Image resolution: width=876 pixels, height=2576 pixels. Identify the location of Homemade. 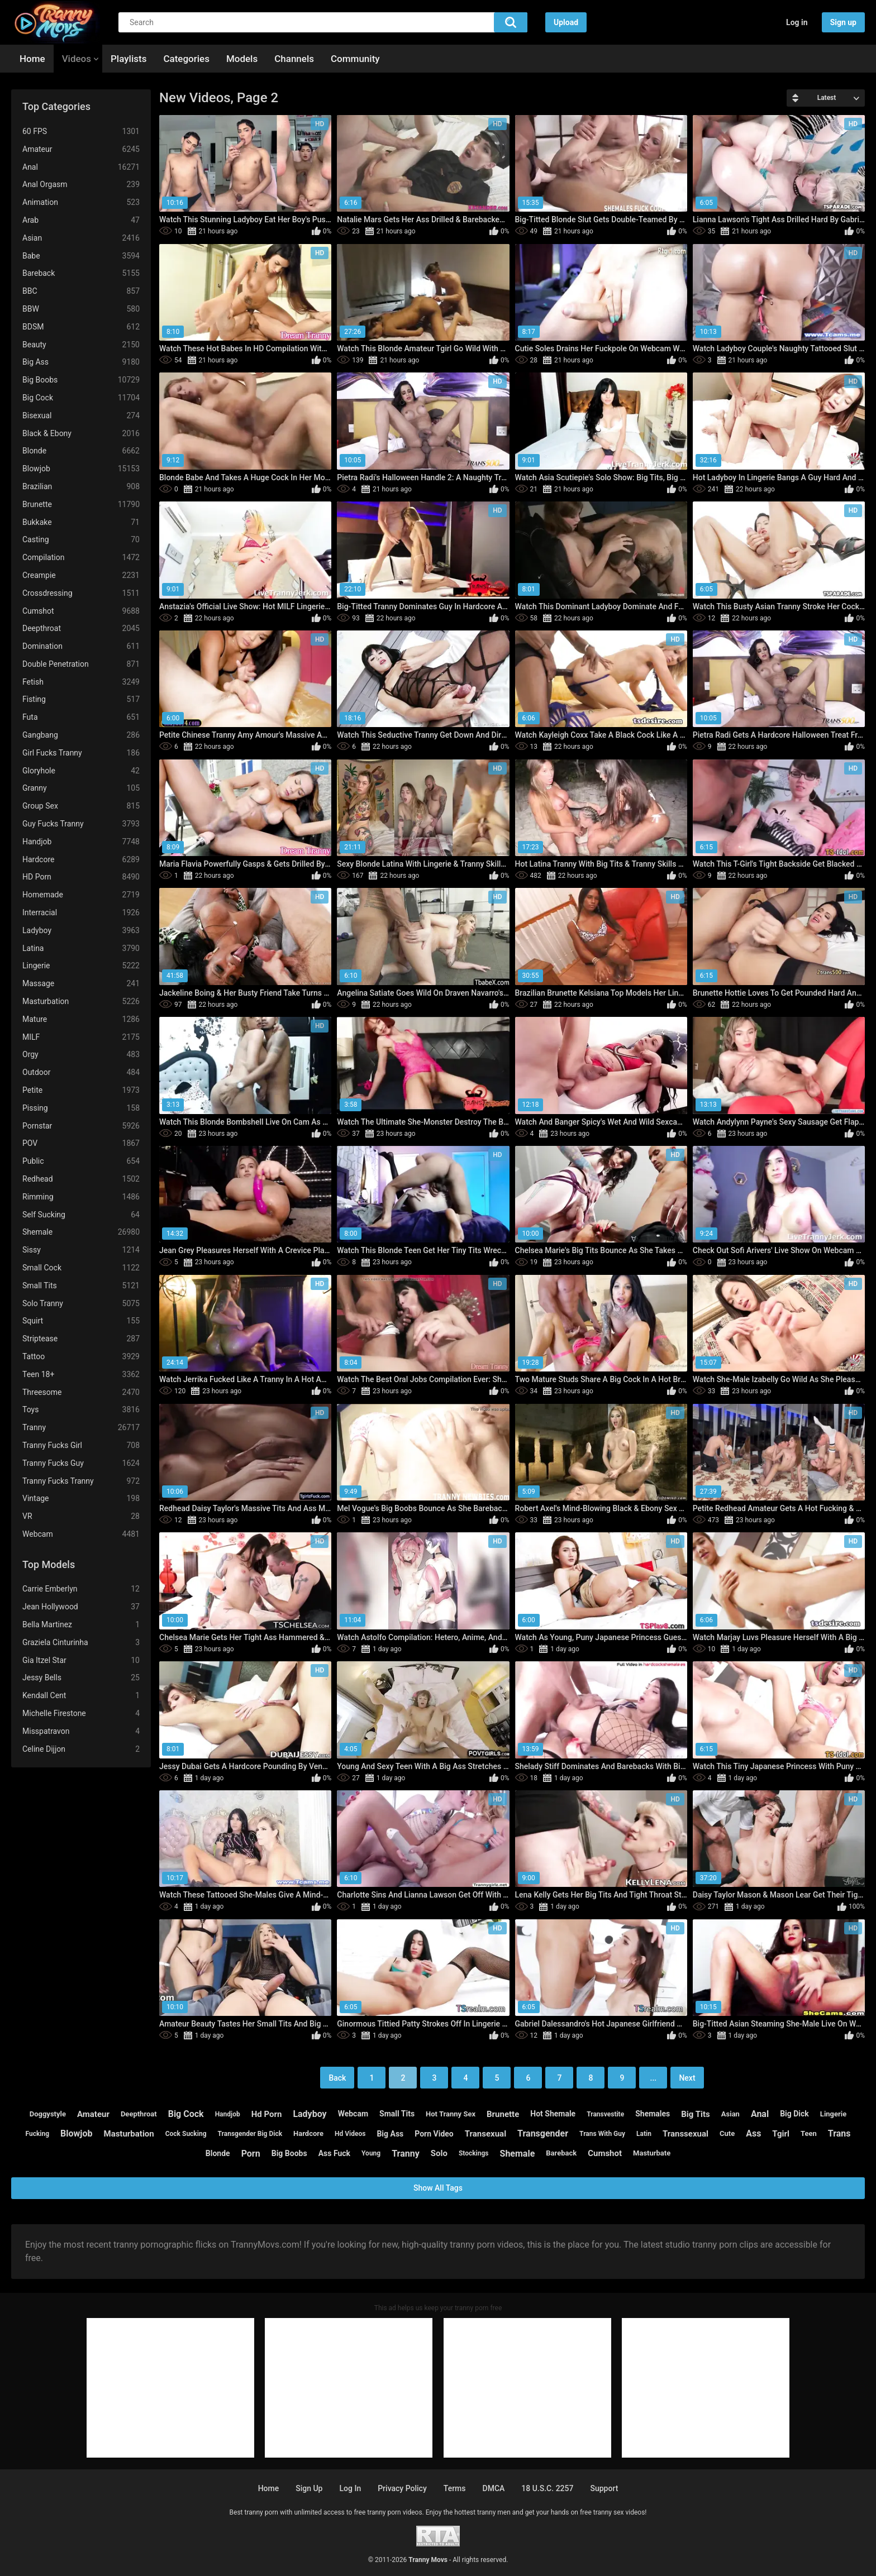
(81, 895).